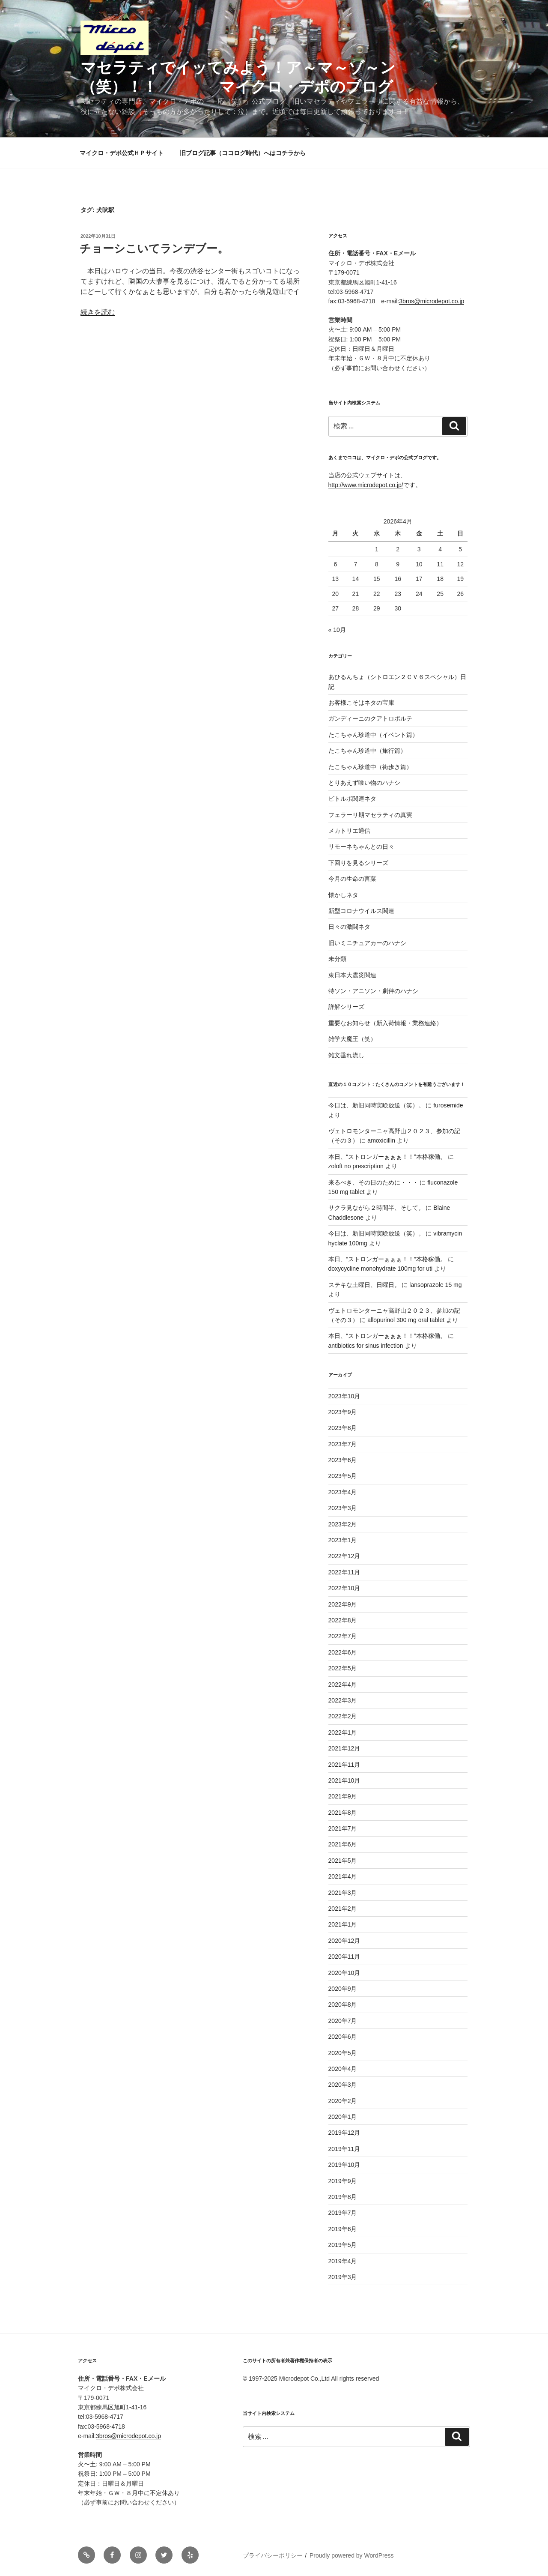 This screenshot has width=548, height=2576. I want to click on 2022年6月, so click(342, 1652).